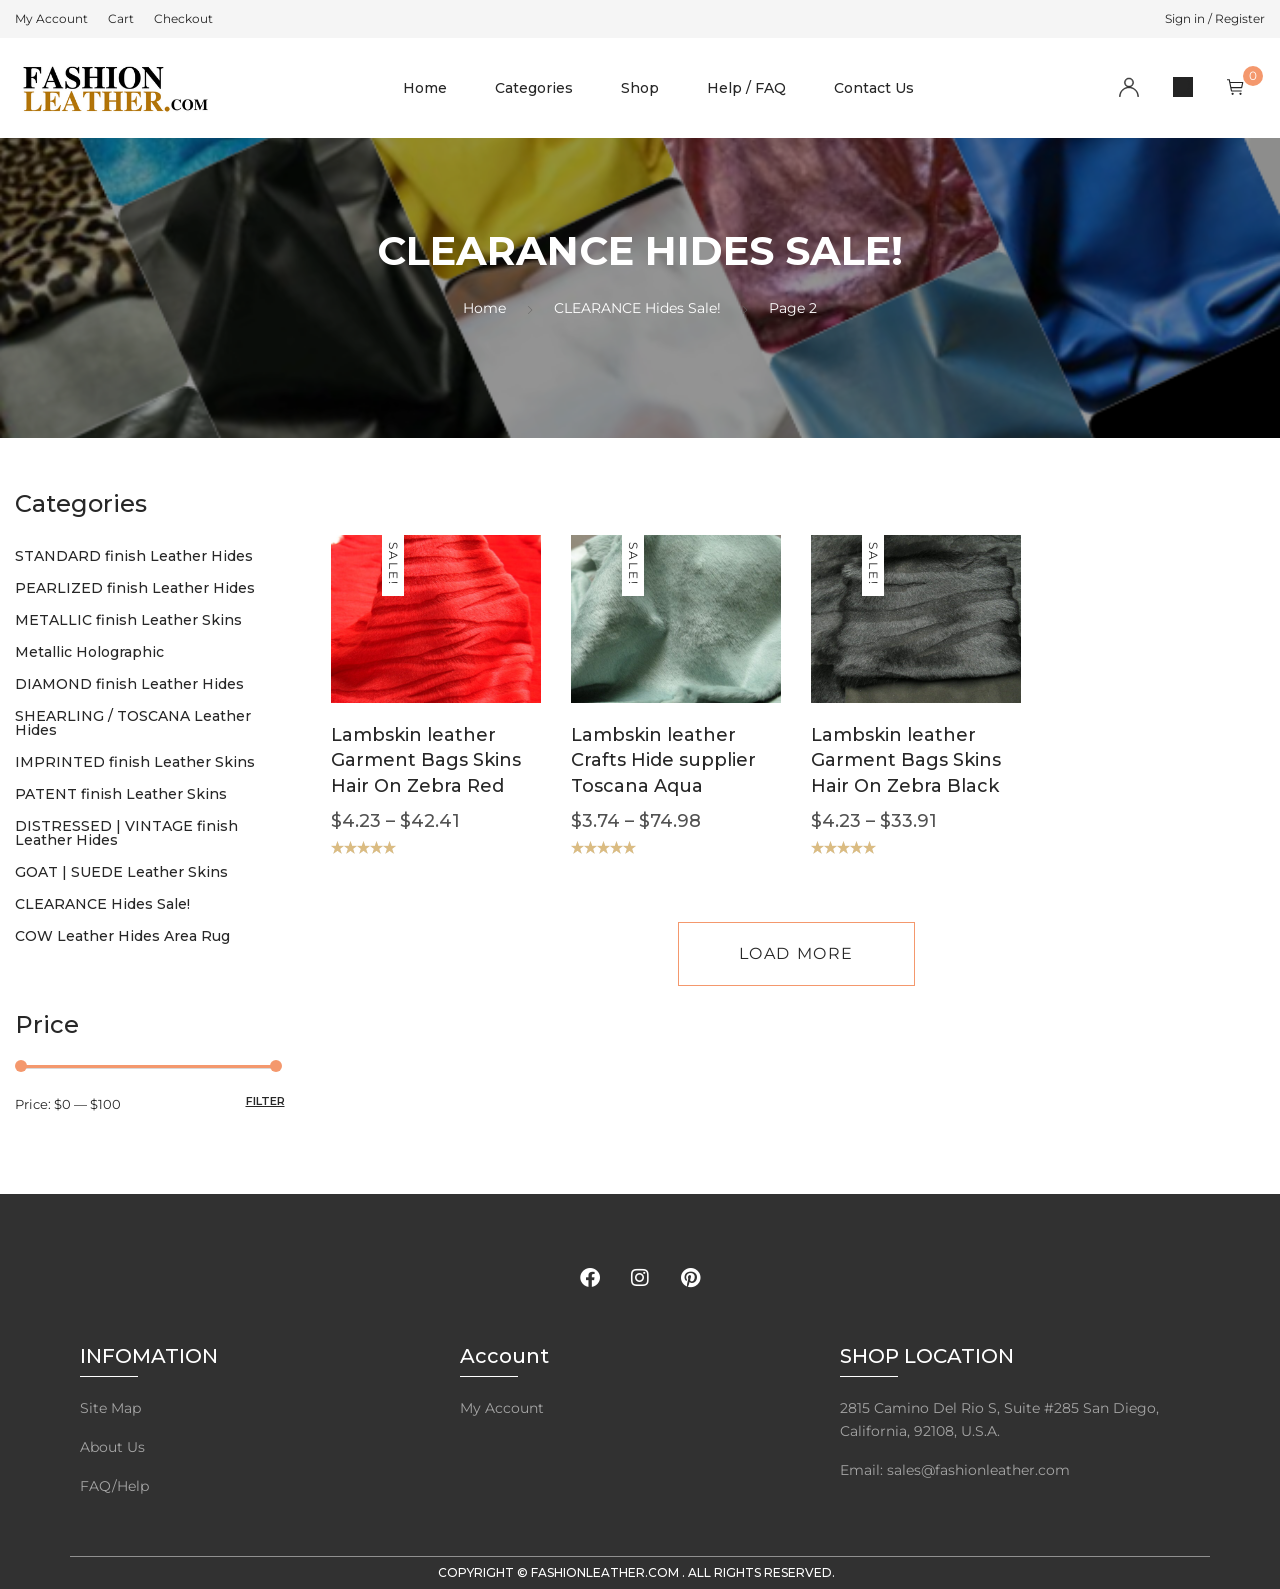 This screenshot has width=1280, height=1589. Describe the element at coordinates (1215, 18) in the screenshot. I see `Sign in / Register` at that location.